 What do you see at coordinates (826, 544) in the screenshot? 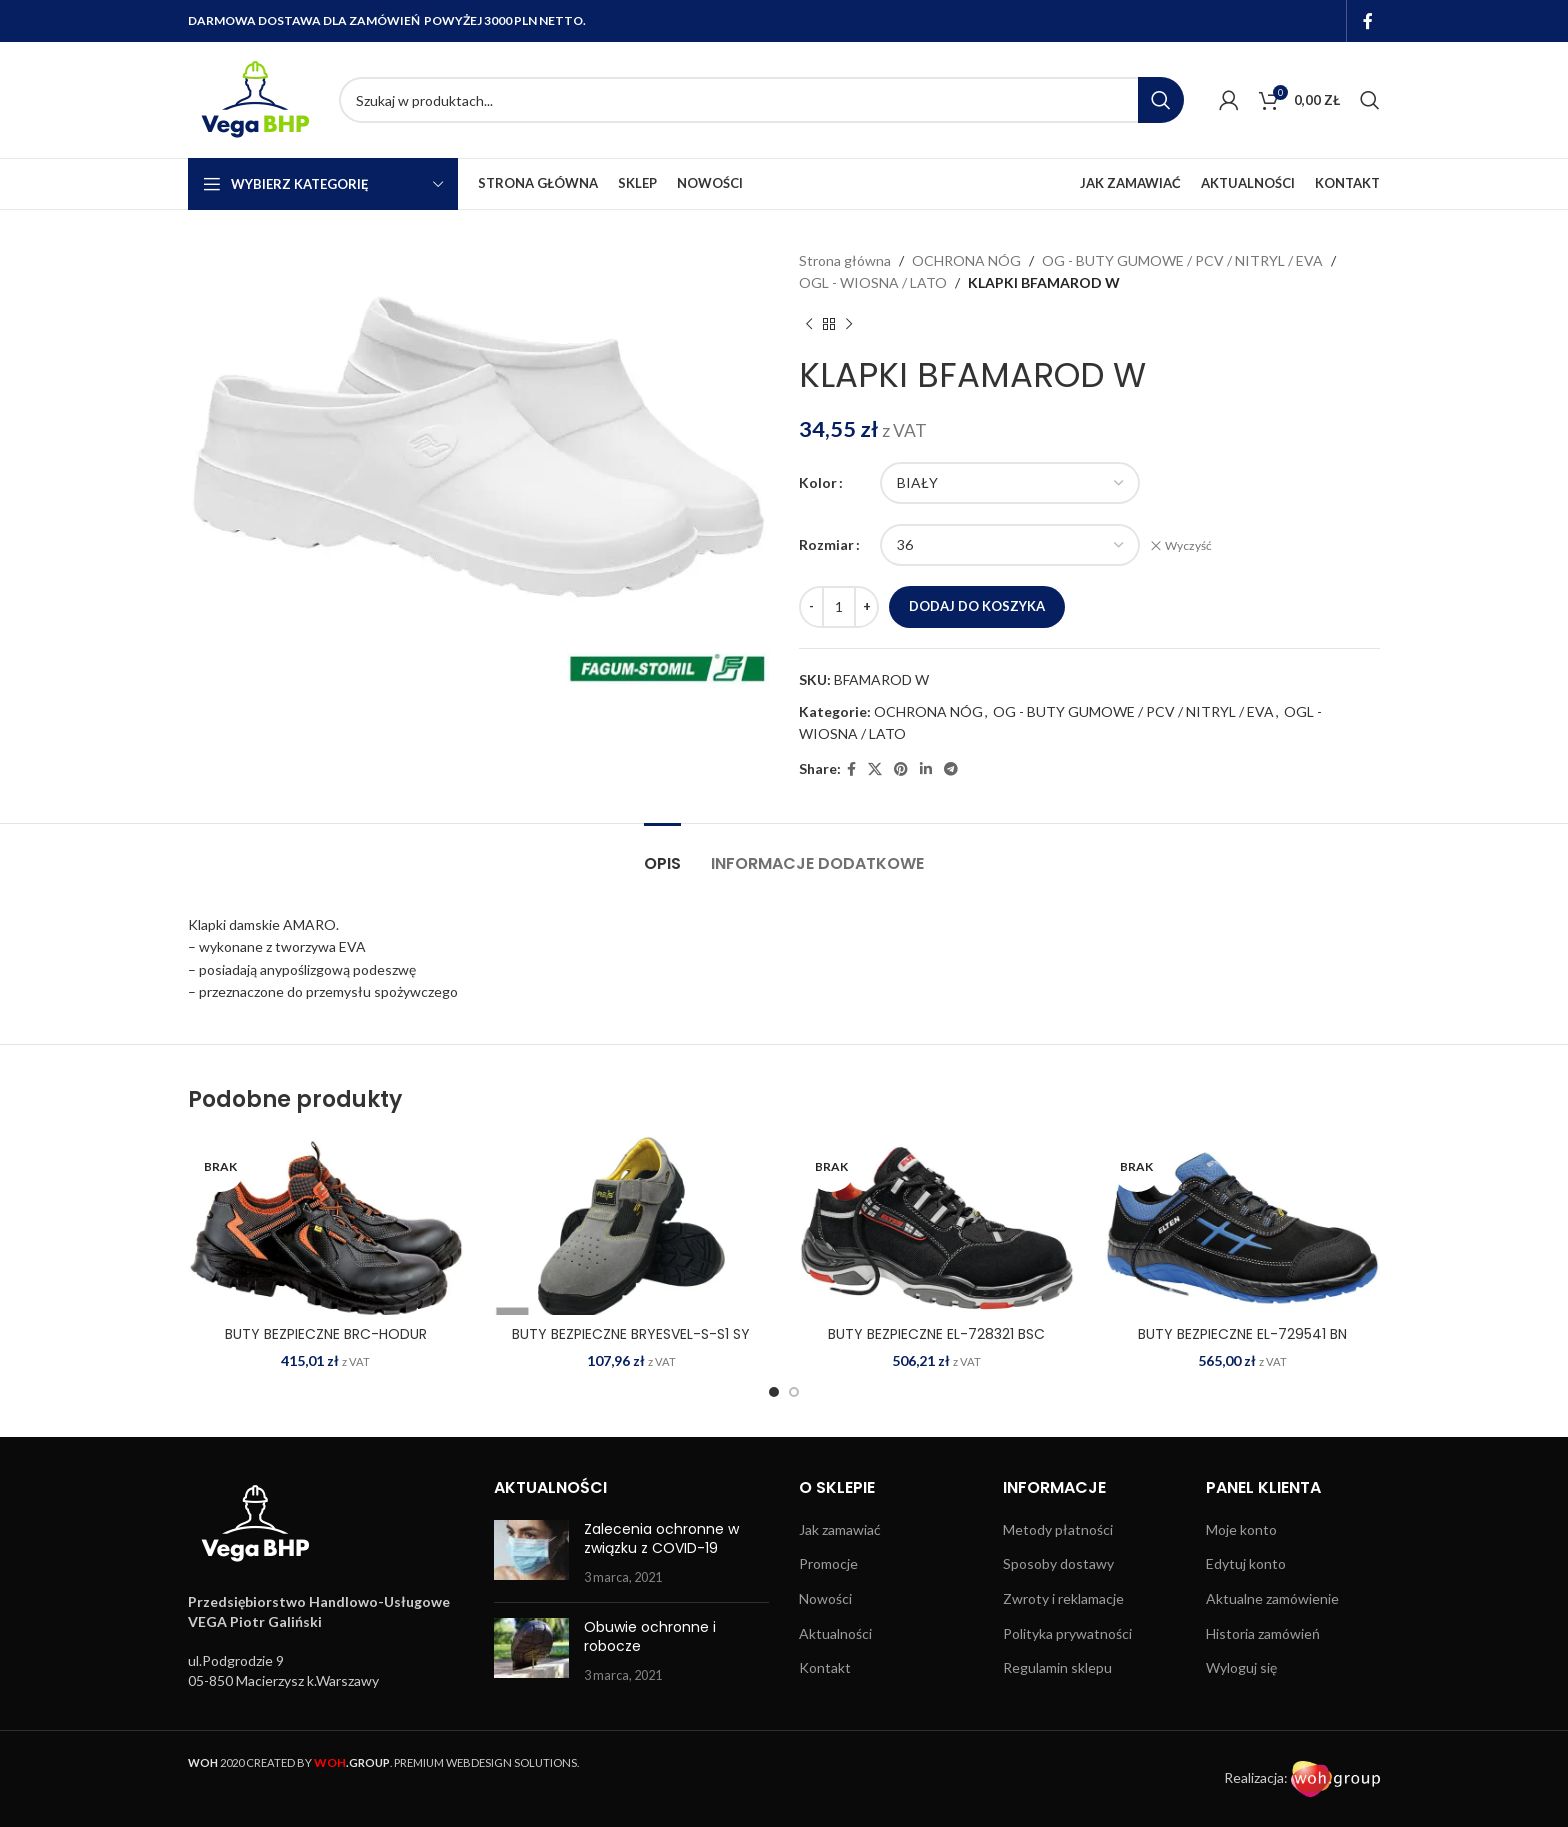
I see `Rozmiar` at bounding box center [826, 544].